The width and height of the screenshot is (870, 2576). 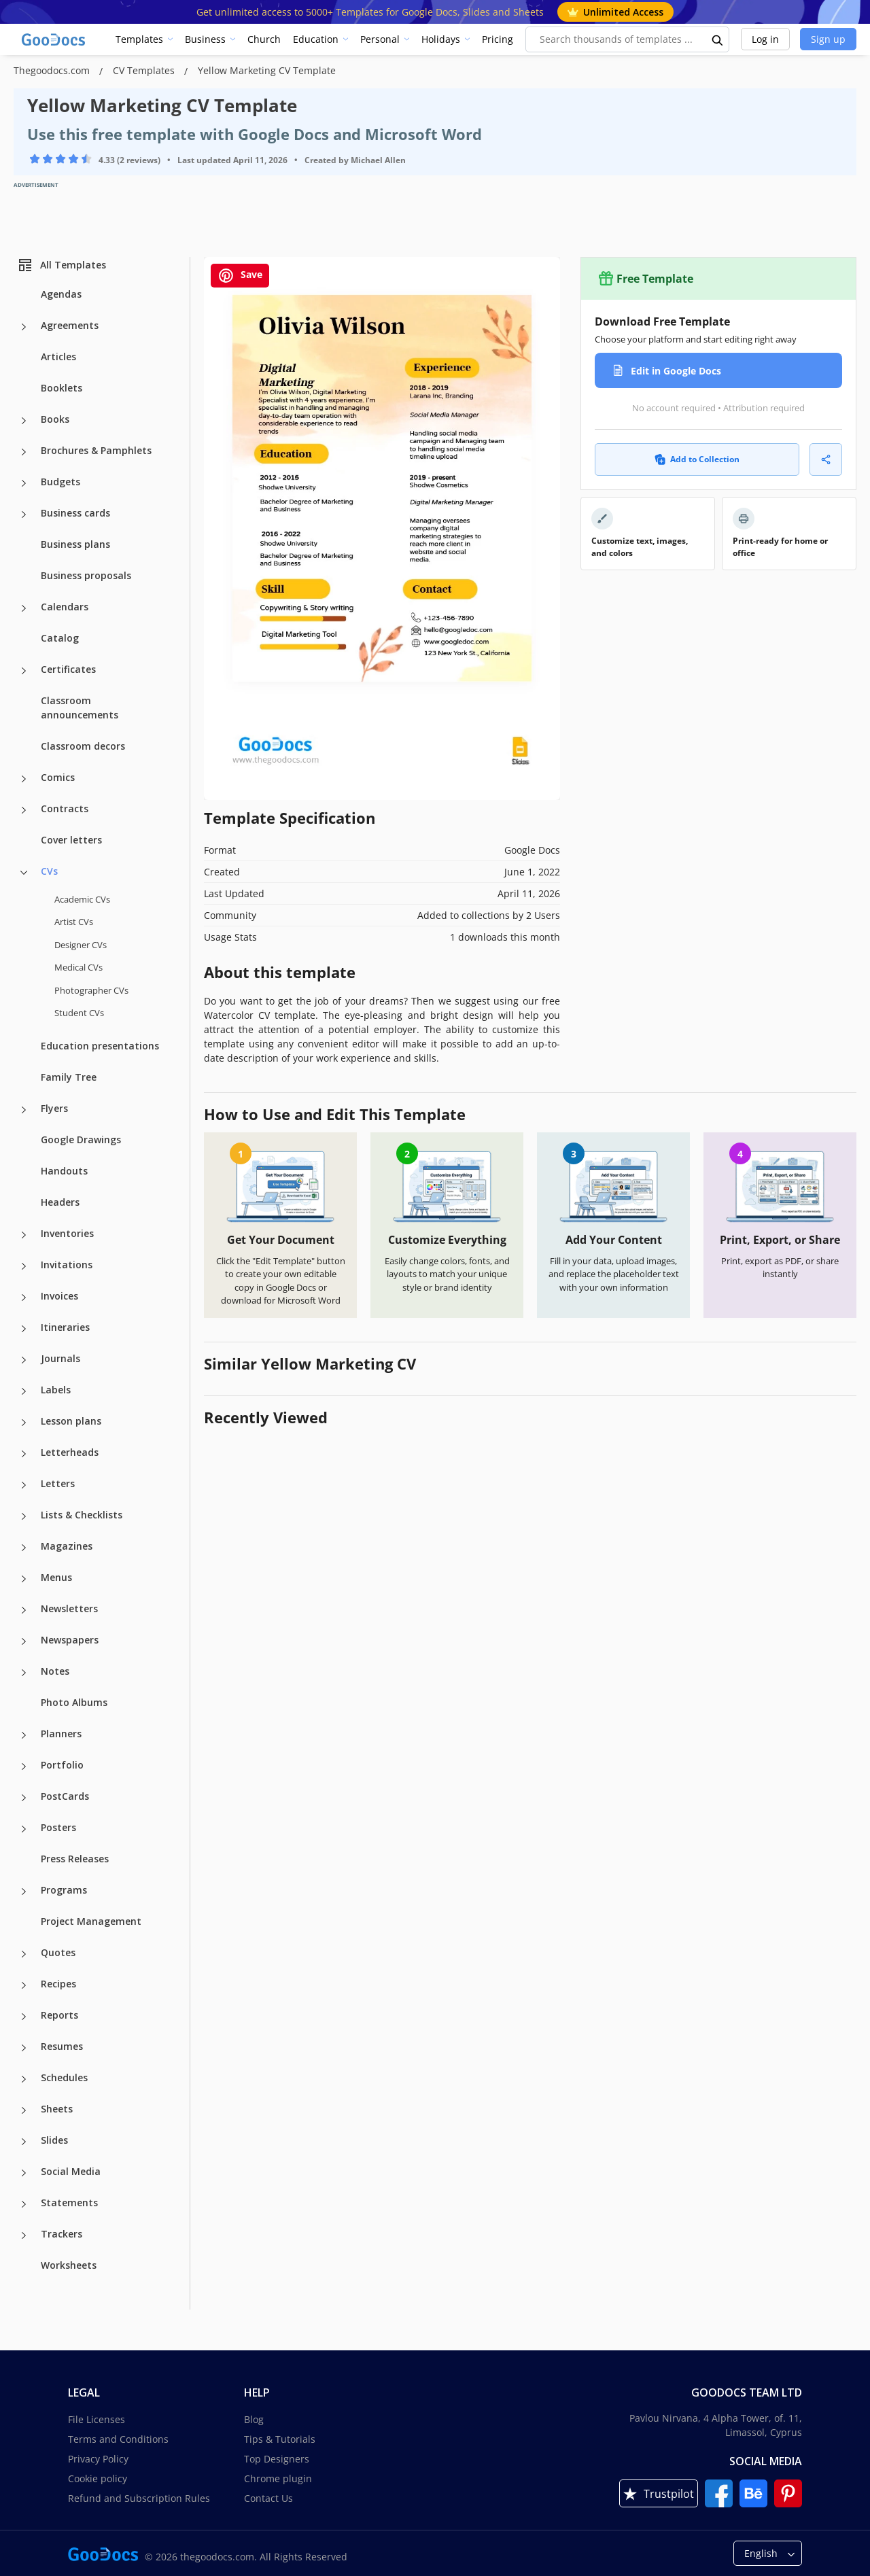 What do you see at coordinates (24, 1391) in the screenshot?
I see `[Labels more categories]` at bounding box center [24, 1391].